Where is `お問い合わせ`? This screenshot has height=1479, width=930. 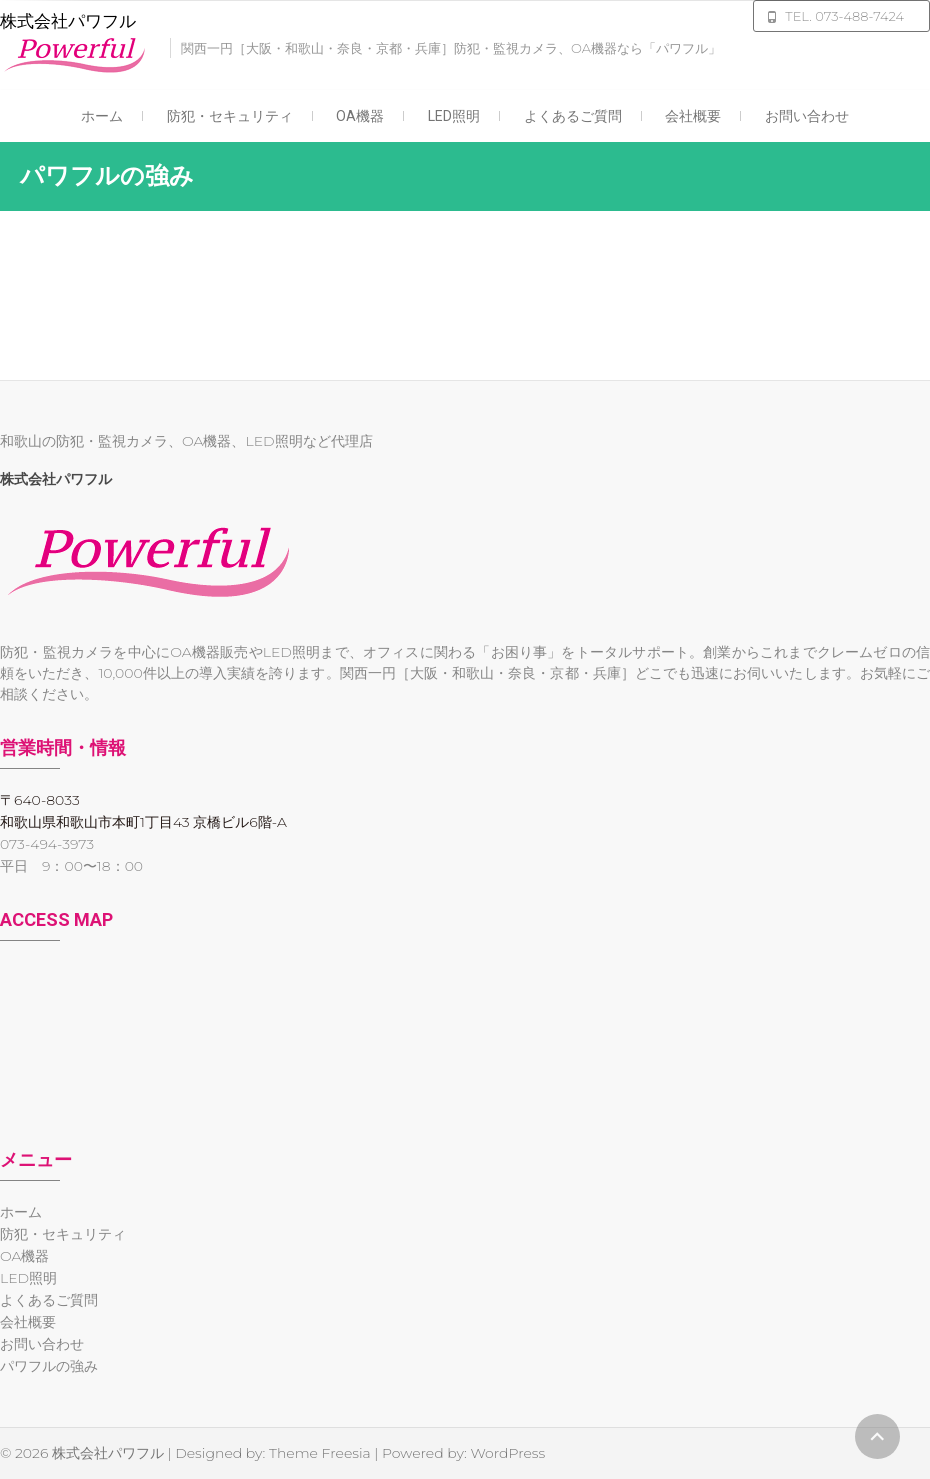 お問い合わせ is located at coordinates (807, 116).